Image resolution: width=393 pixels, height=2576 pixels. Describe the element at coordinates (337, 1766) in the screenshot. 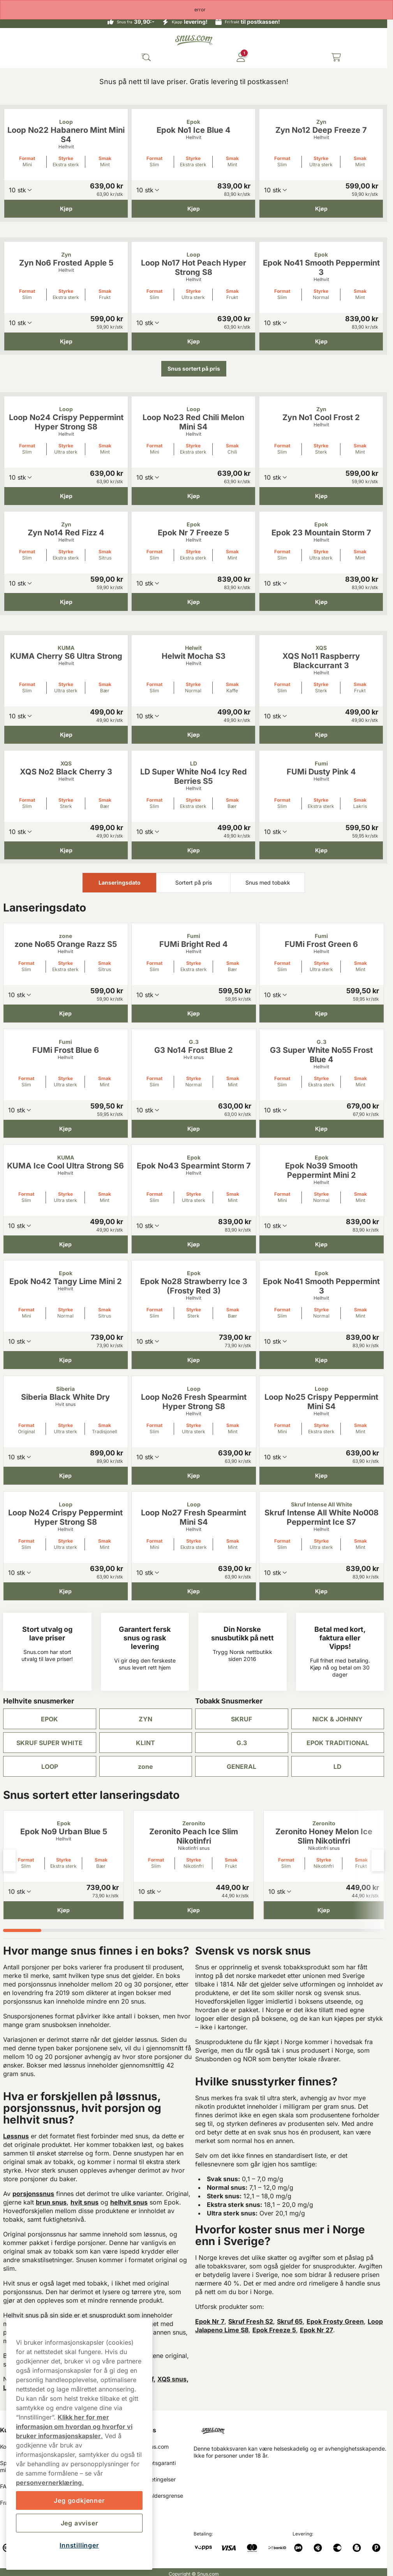

I see `LD` at that location.